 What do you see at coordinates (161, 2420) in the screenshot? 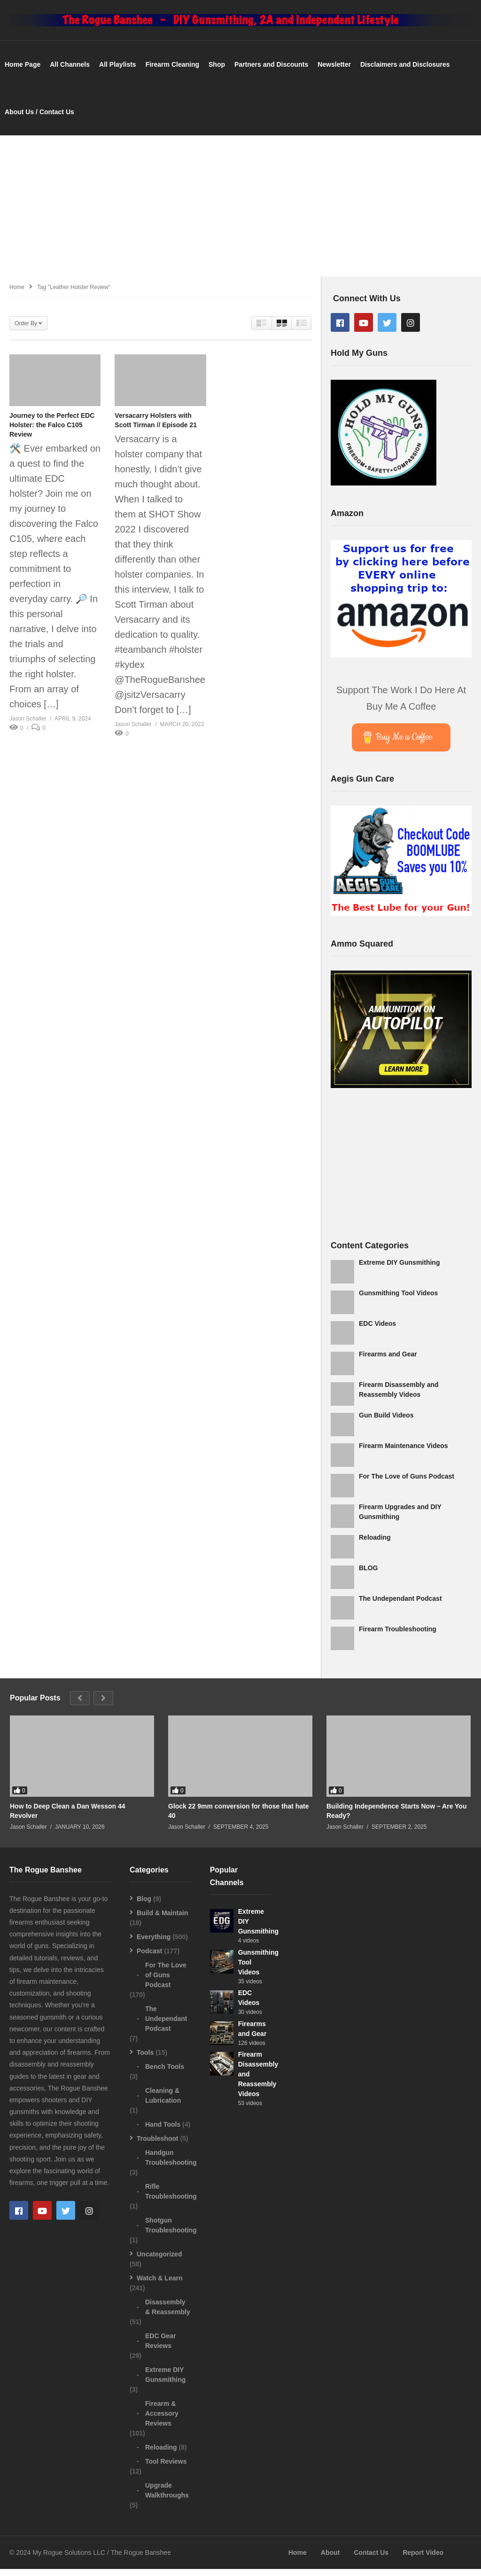
I see `Firearm & Accessory Reviews` at bounding box center [161, 2420].